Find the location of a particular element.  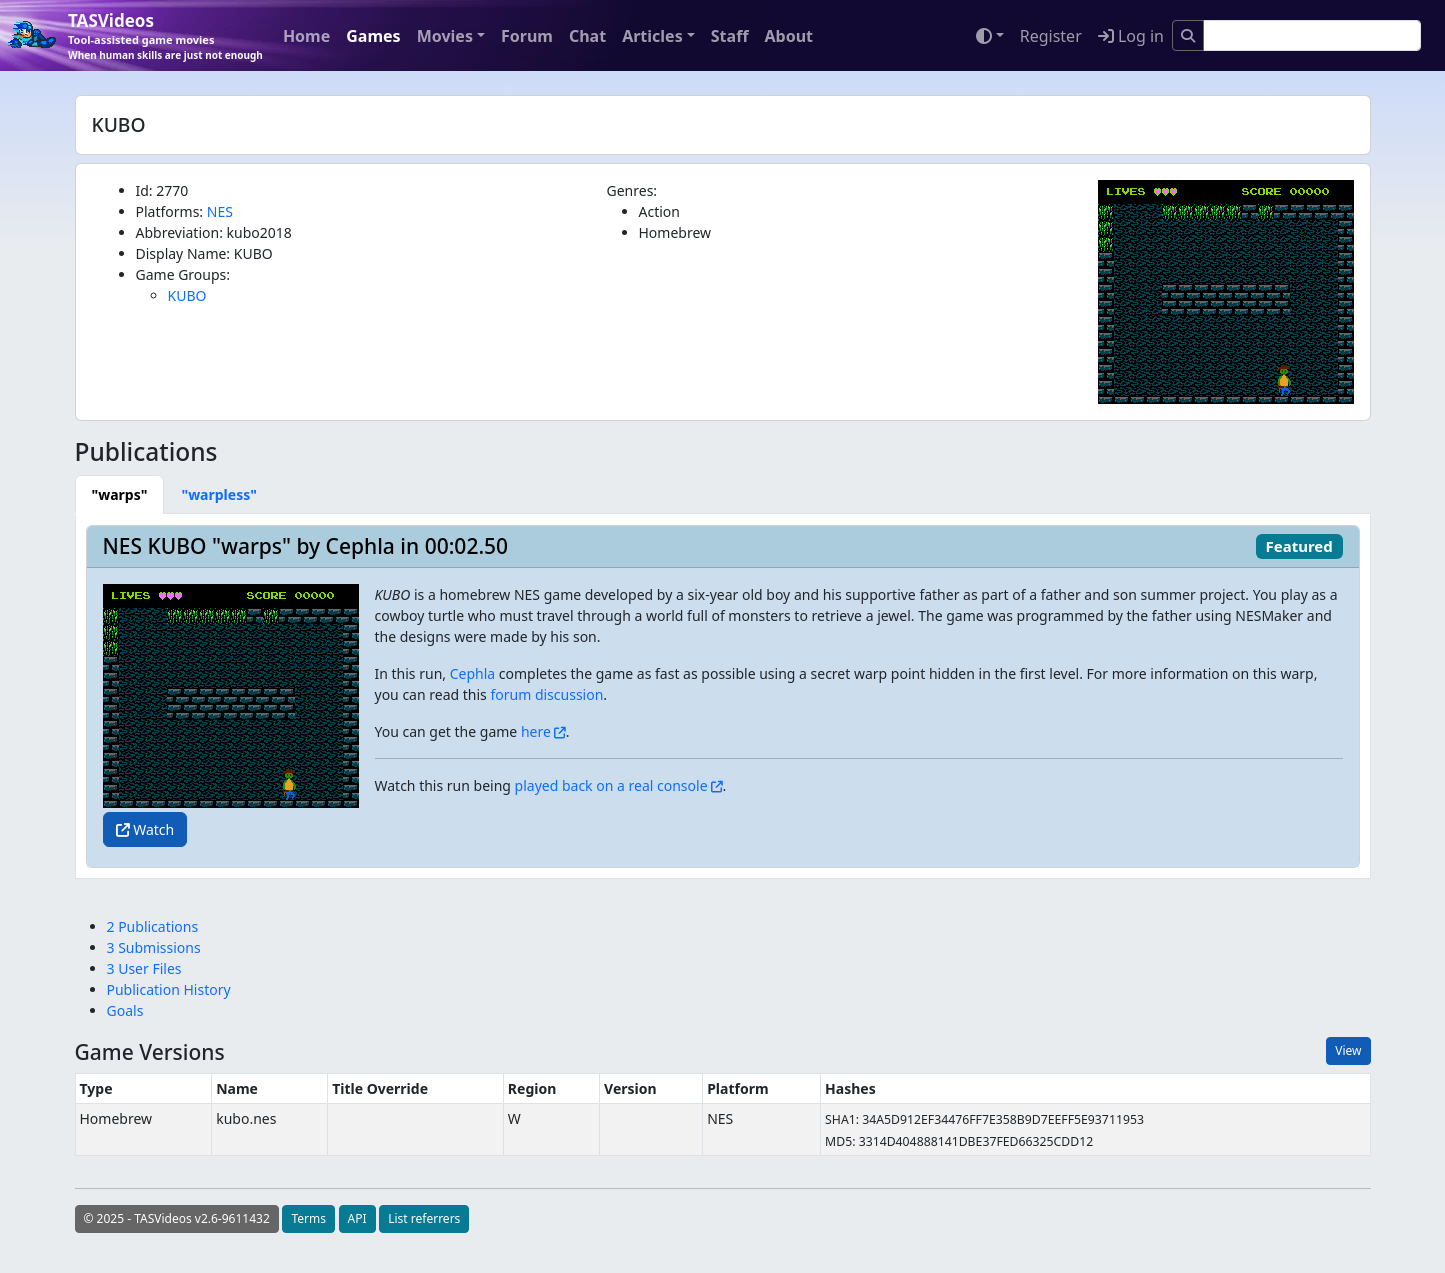

Staff is located at coordinates (730, 36).